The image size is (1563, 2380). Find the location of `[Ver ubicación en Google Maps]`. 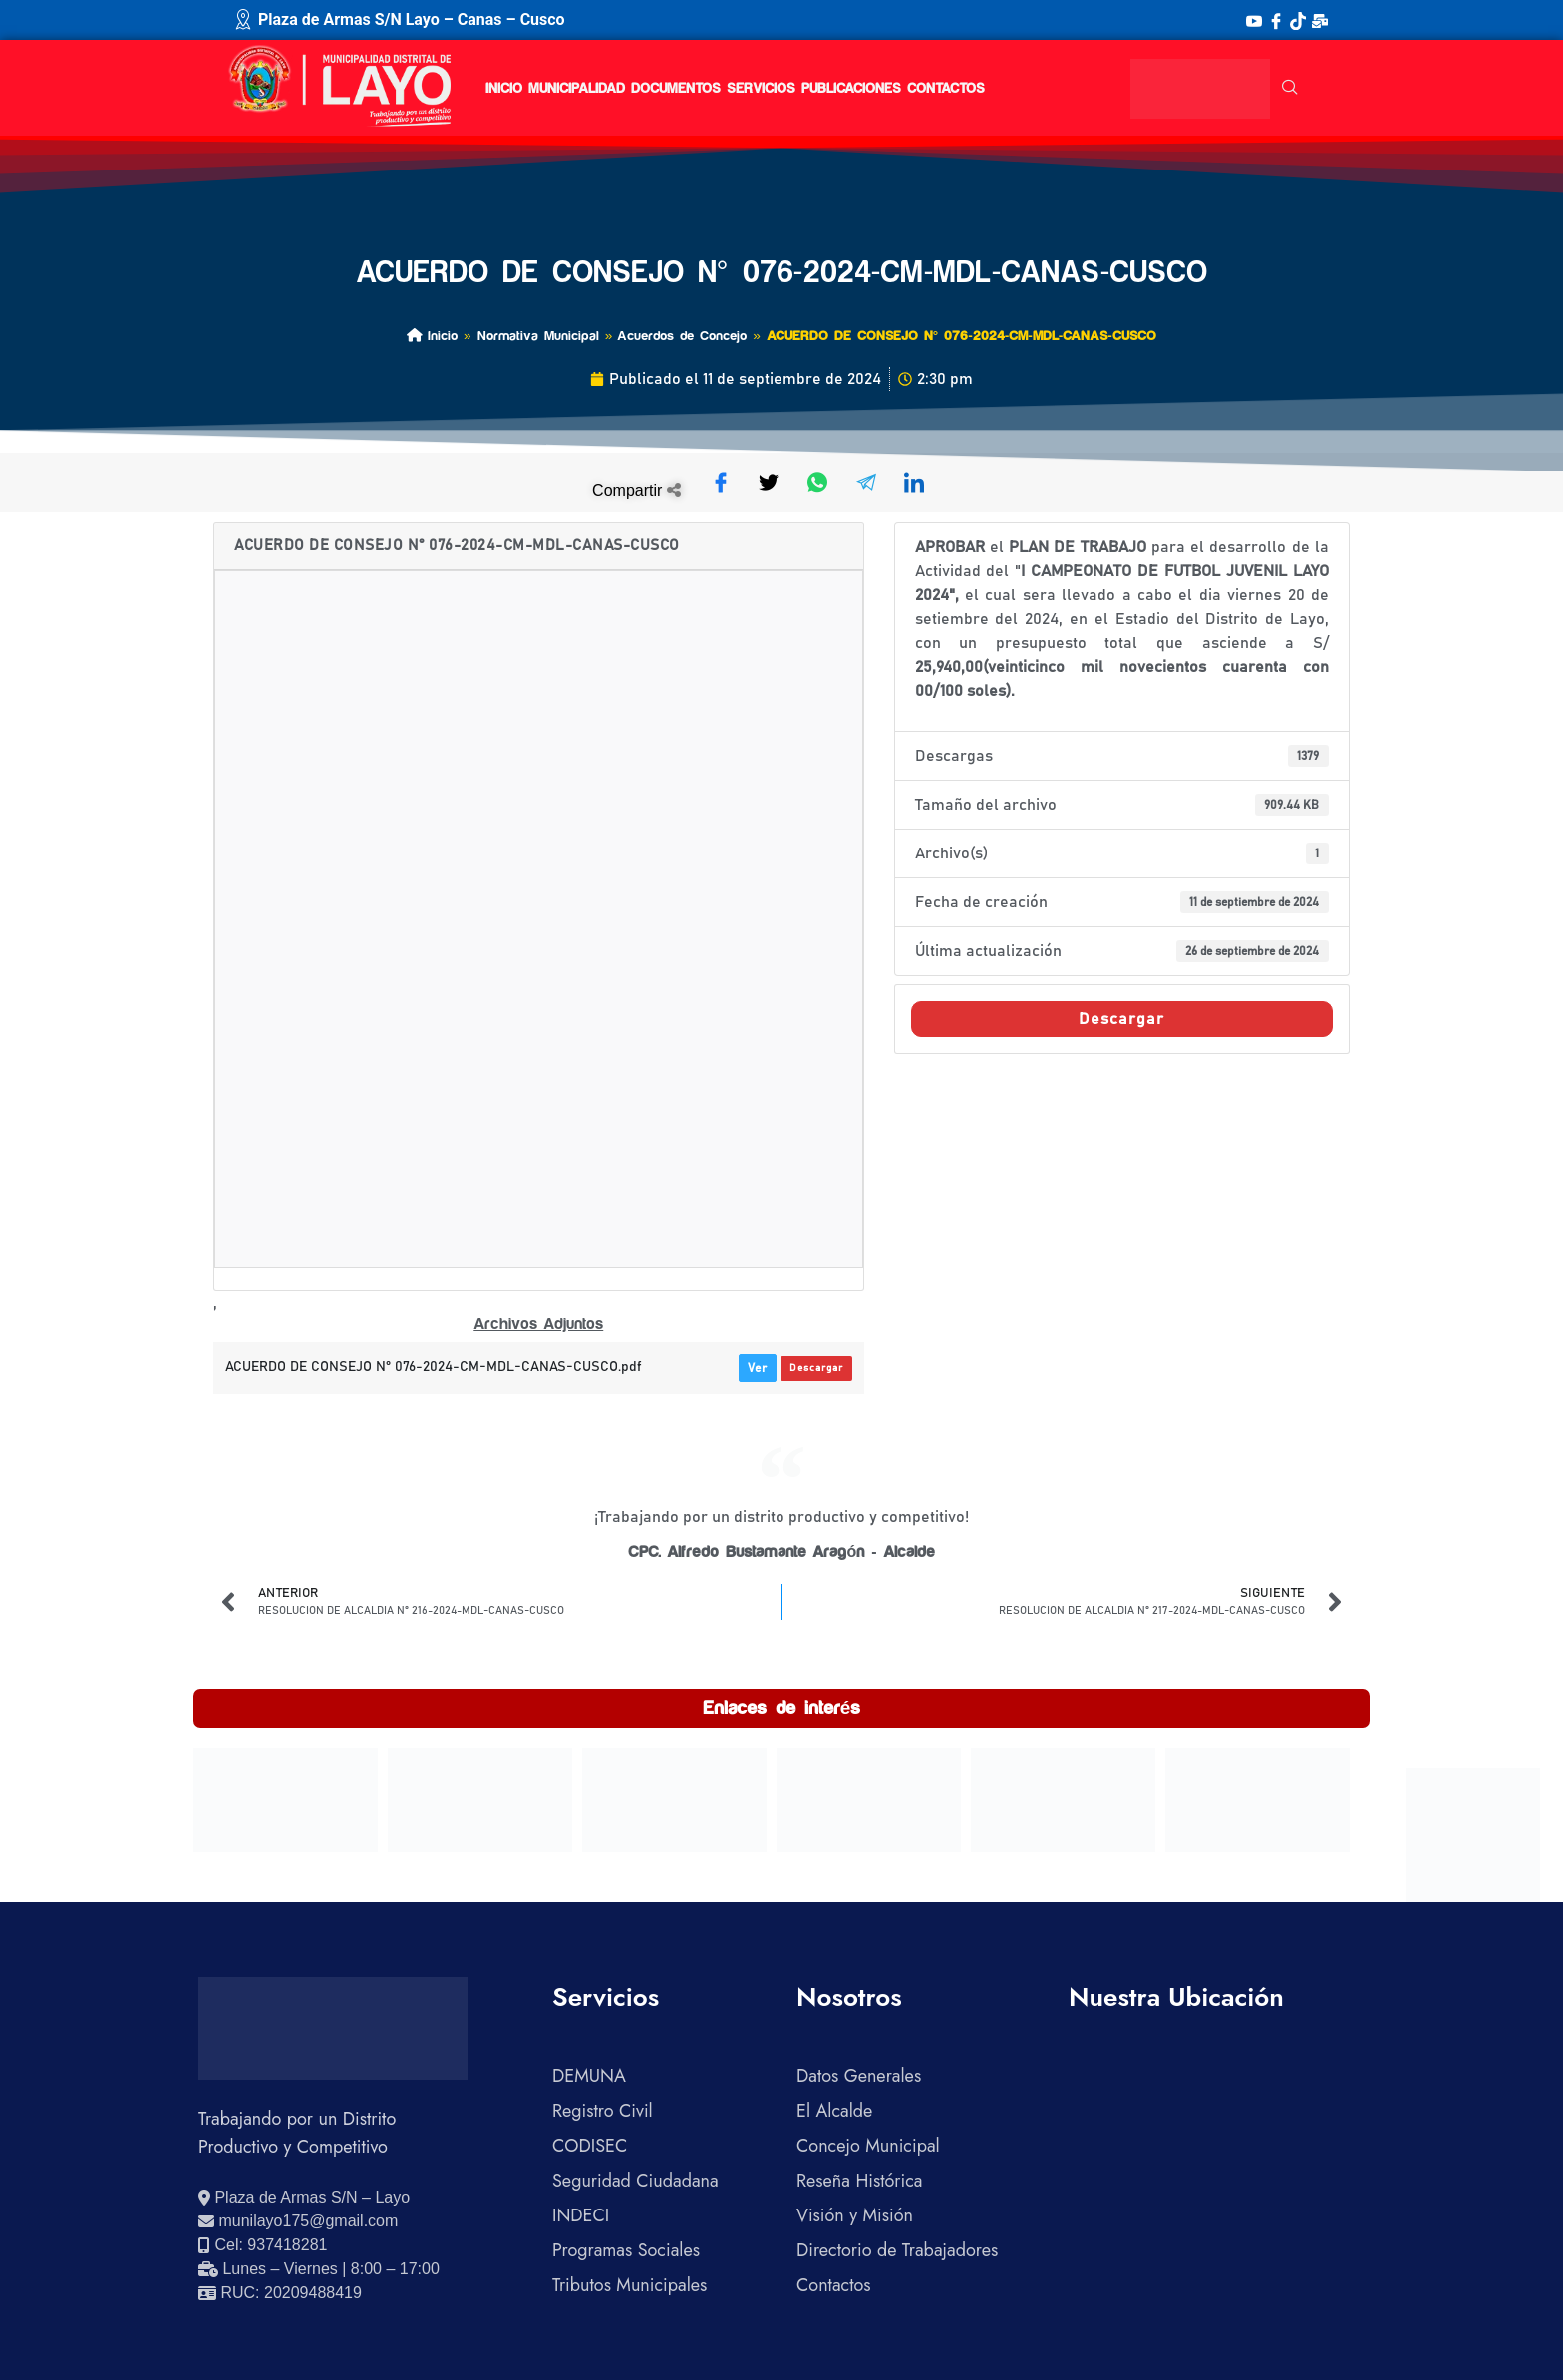

[Ver ubicación en Google Maps] is located at coordinates (304, 2198).